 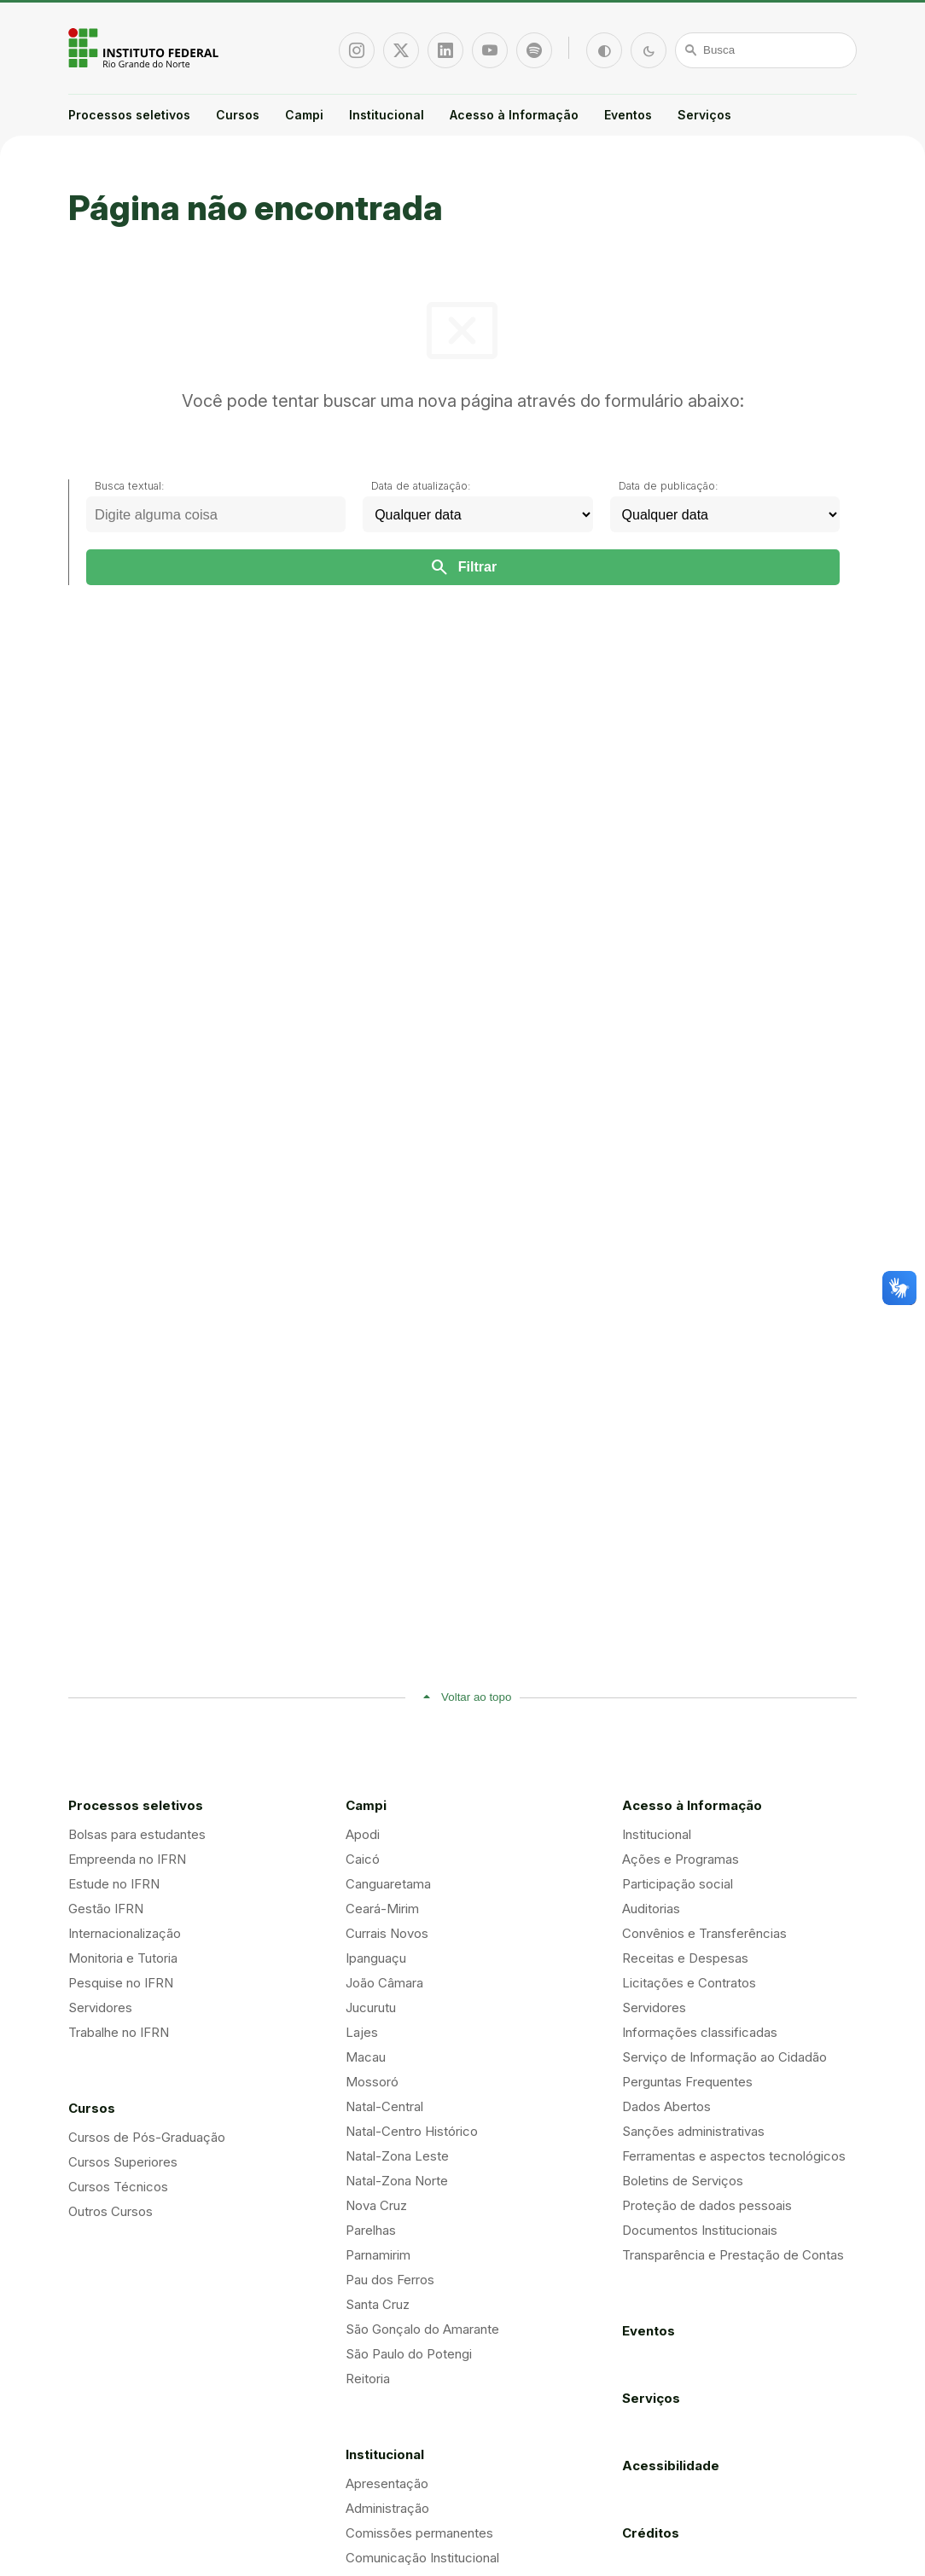 What do you see at coordinates (463, 567) in the screenshot?
I see `Filtrar` at bounding box center [463, 567].